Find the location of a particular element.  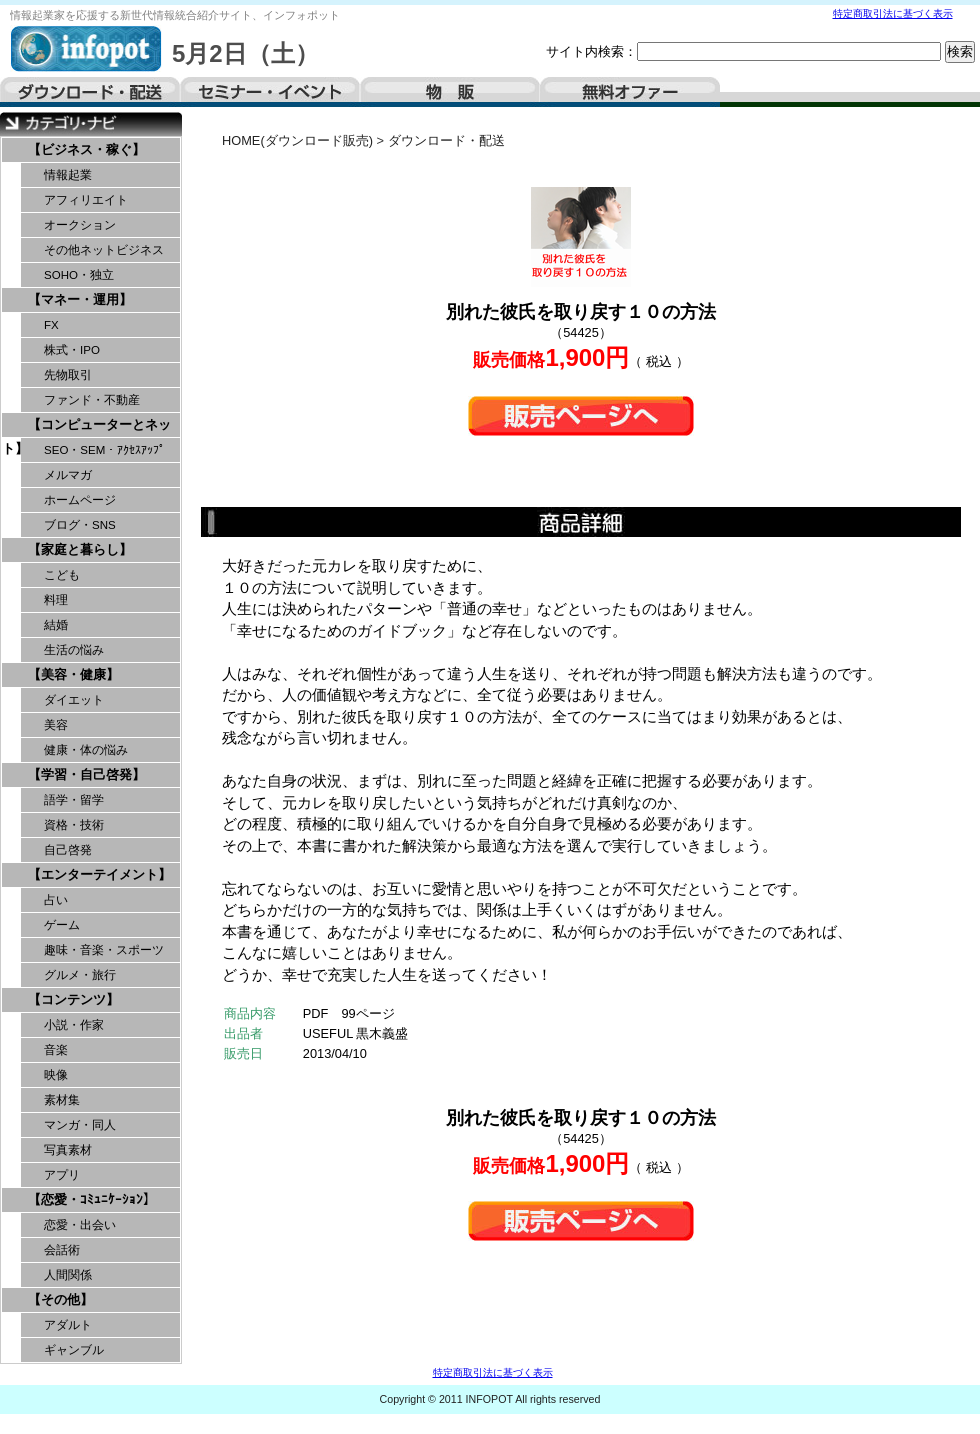

写真素材 is located at coordinates (68, 1150).